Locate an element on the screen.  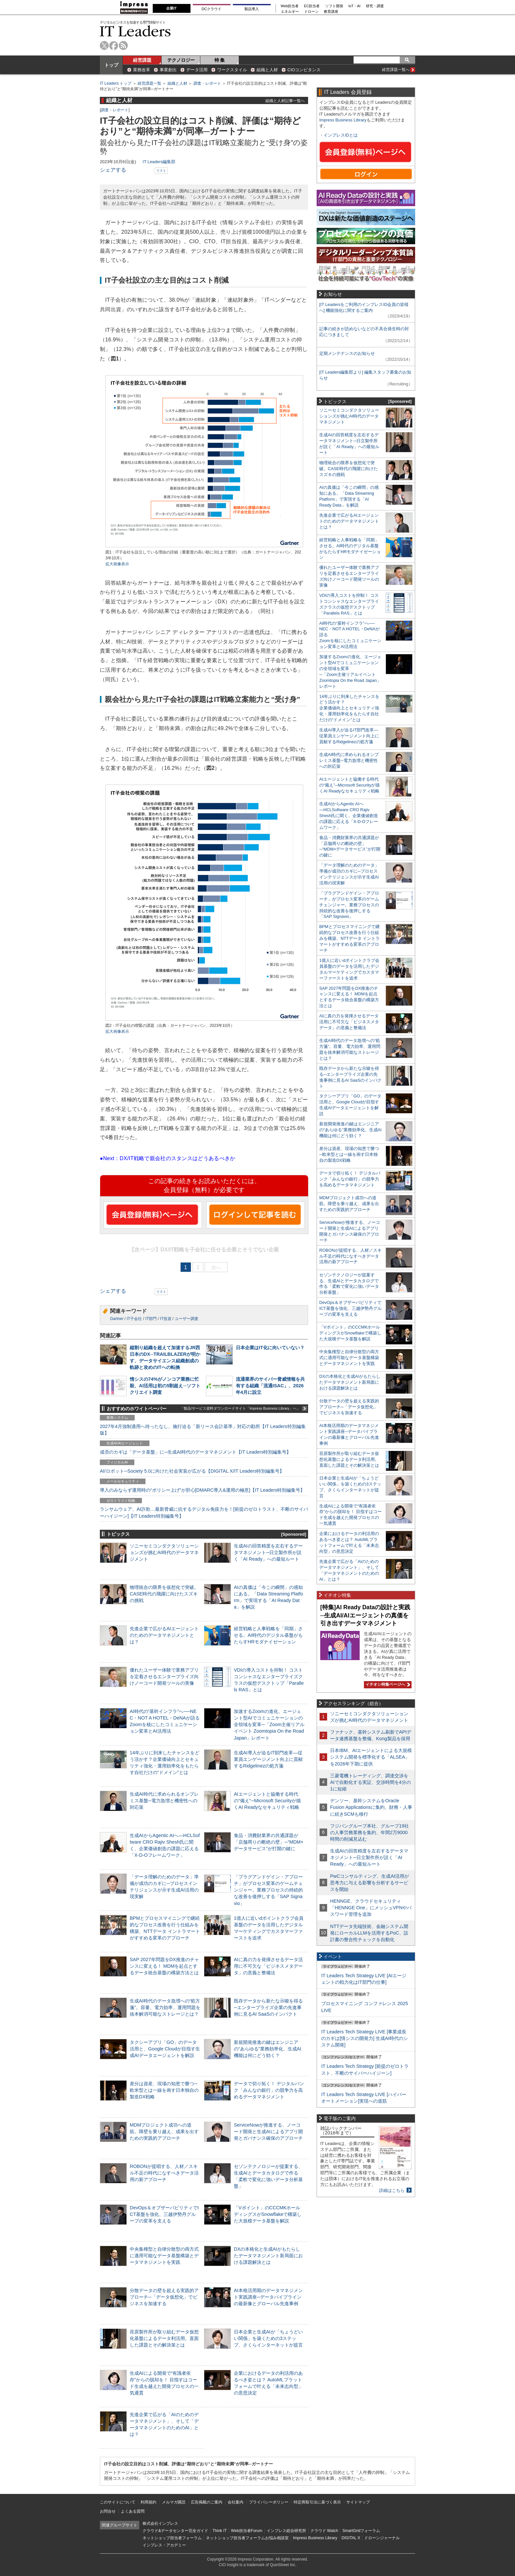
IoT・AI is located at coordinates (354, 6).